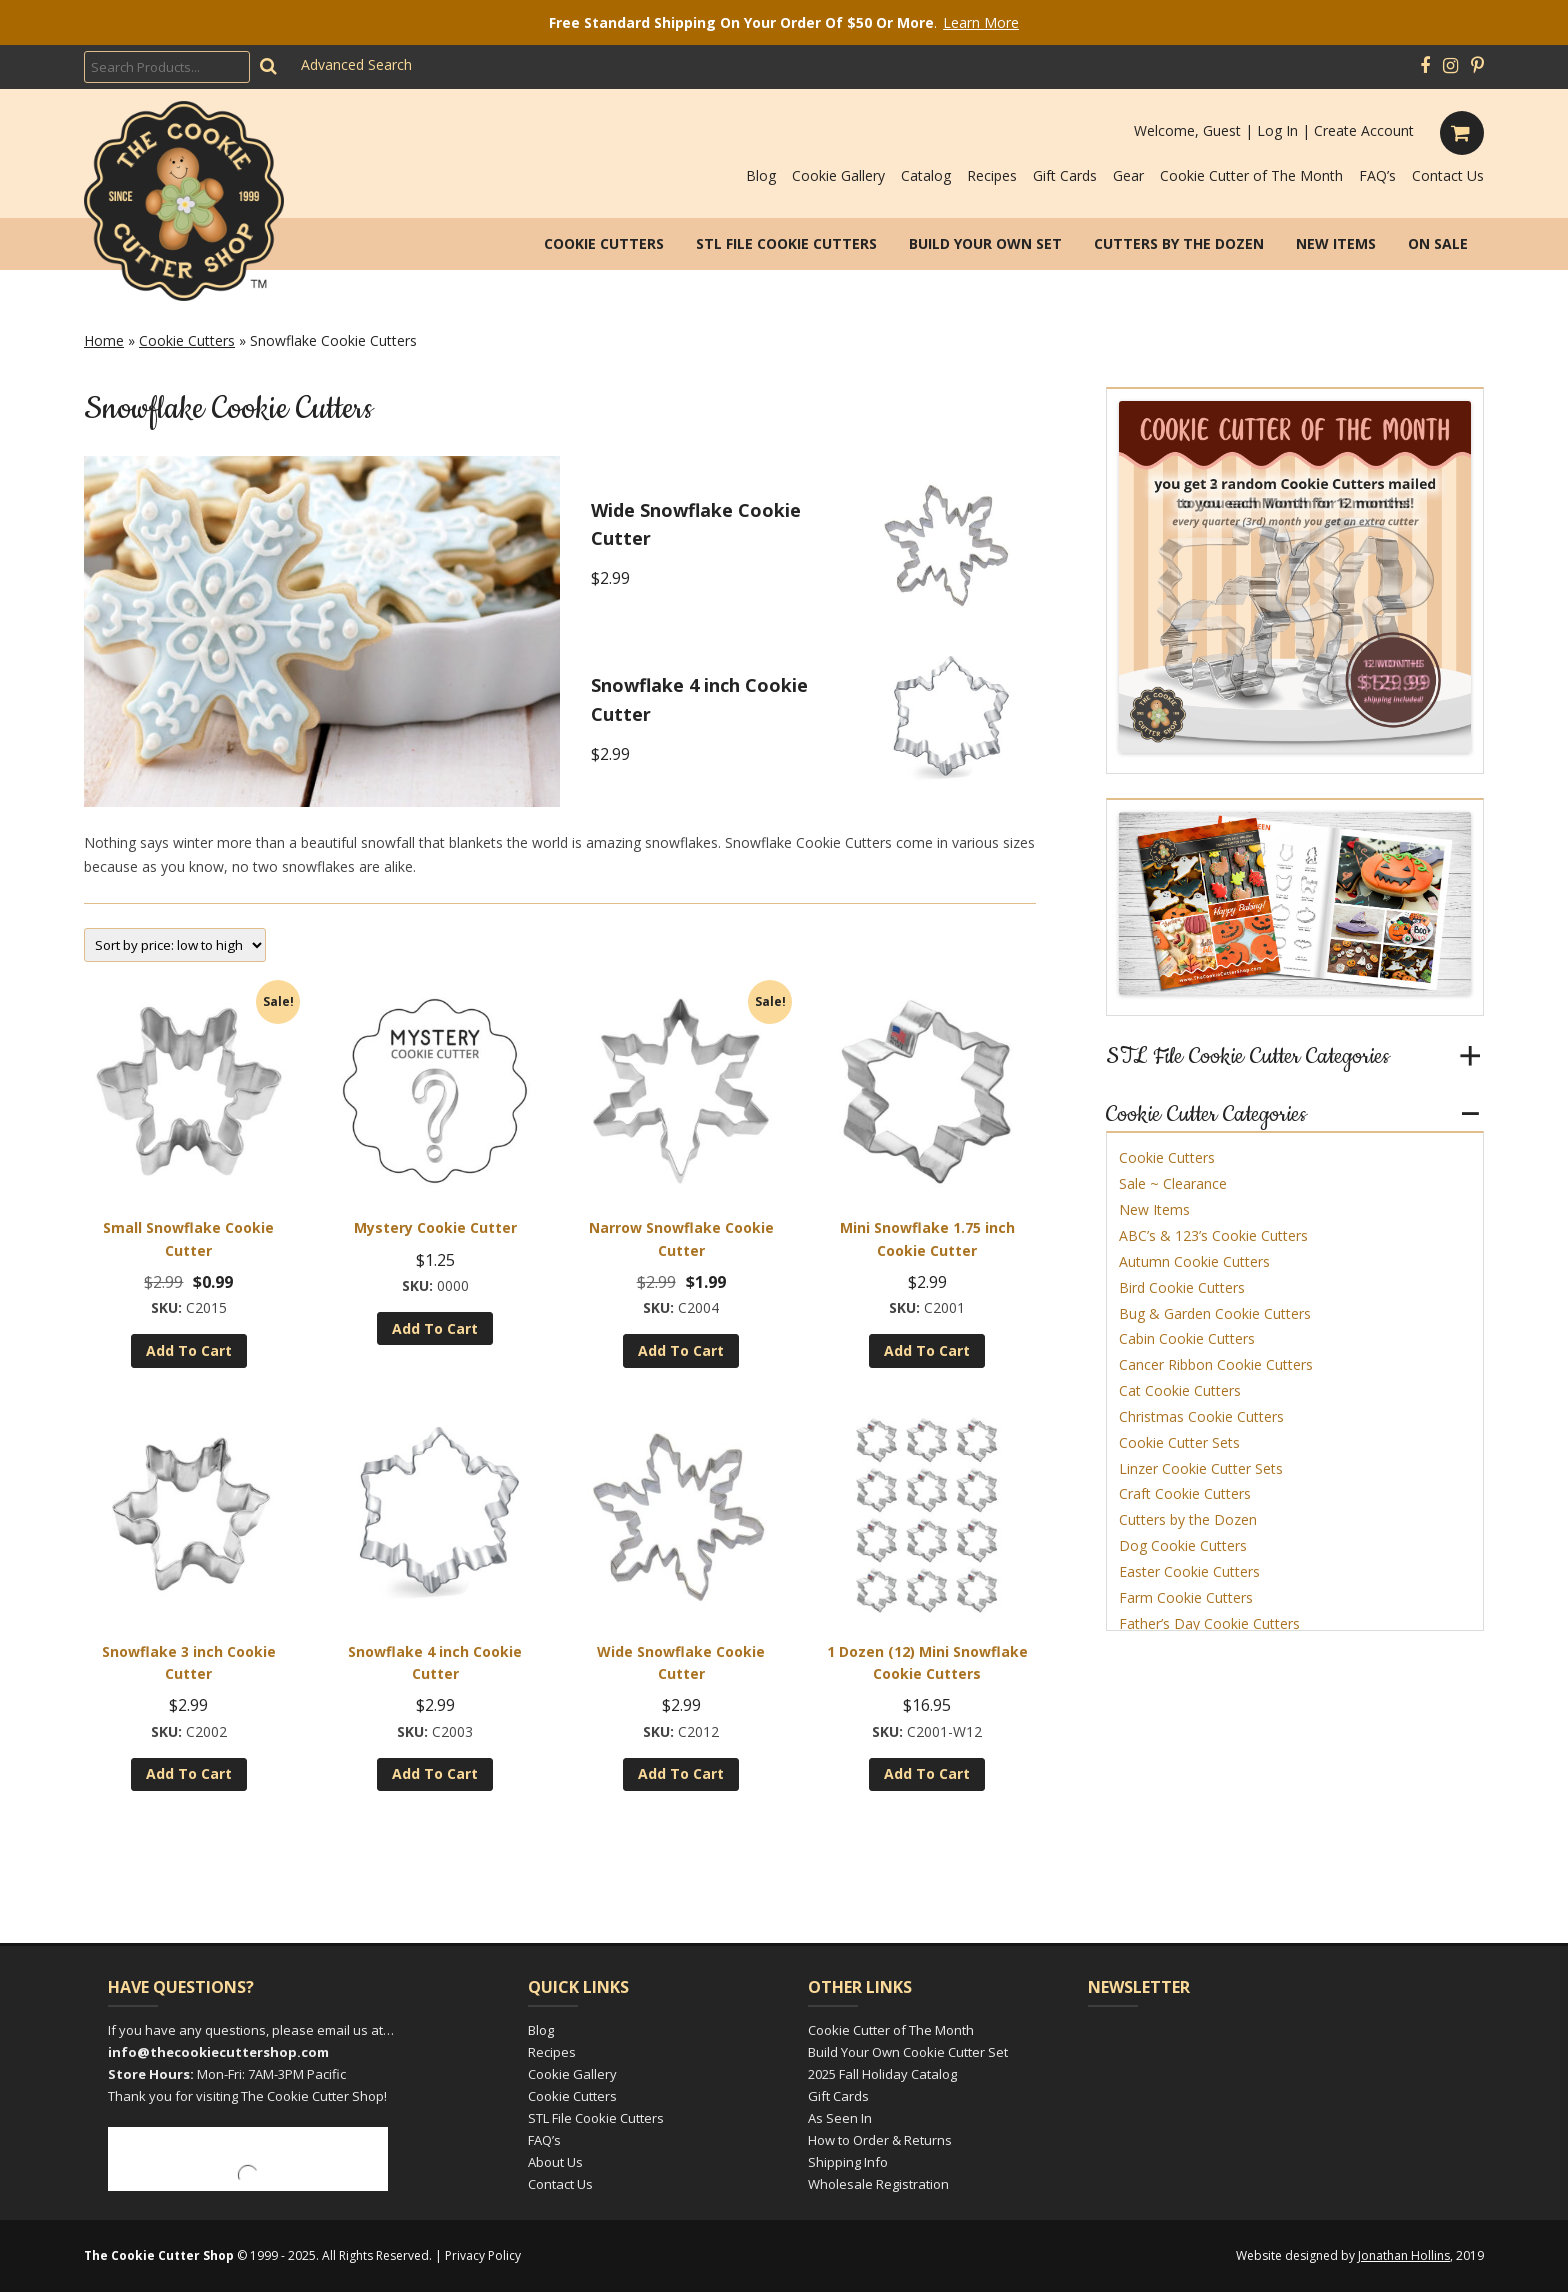 The height and width of the screenshot is (2292, 1568). I want to click on Build Your Own Cookie Cutter Set, so click(908, 2052).